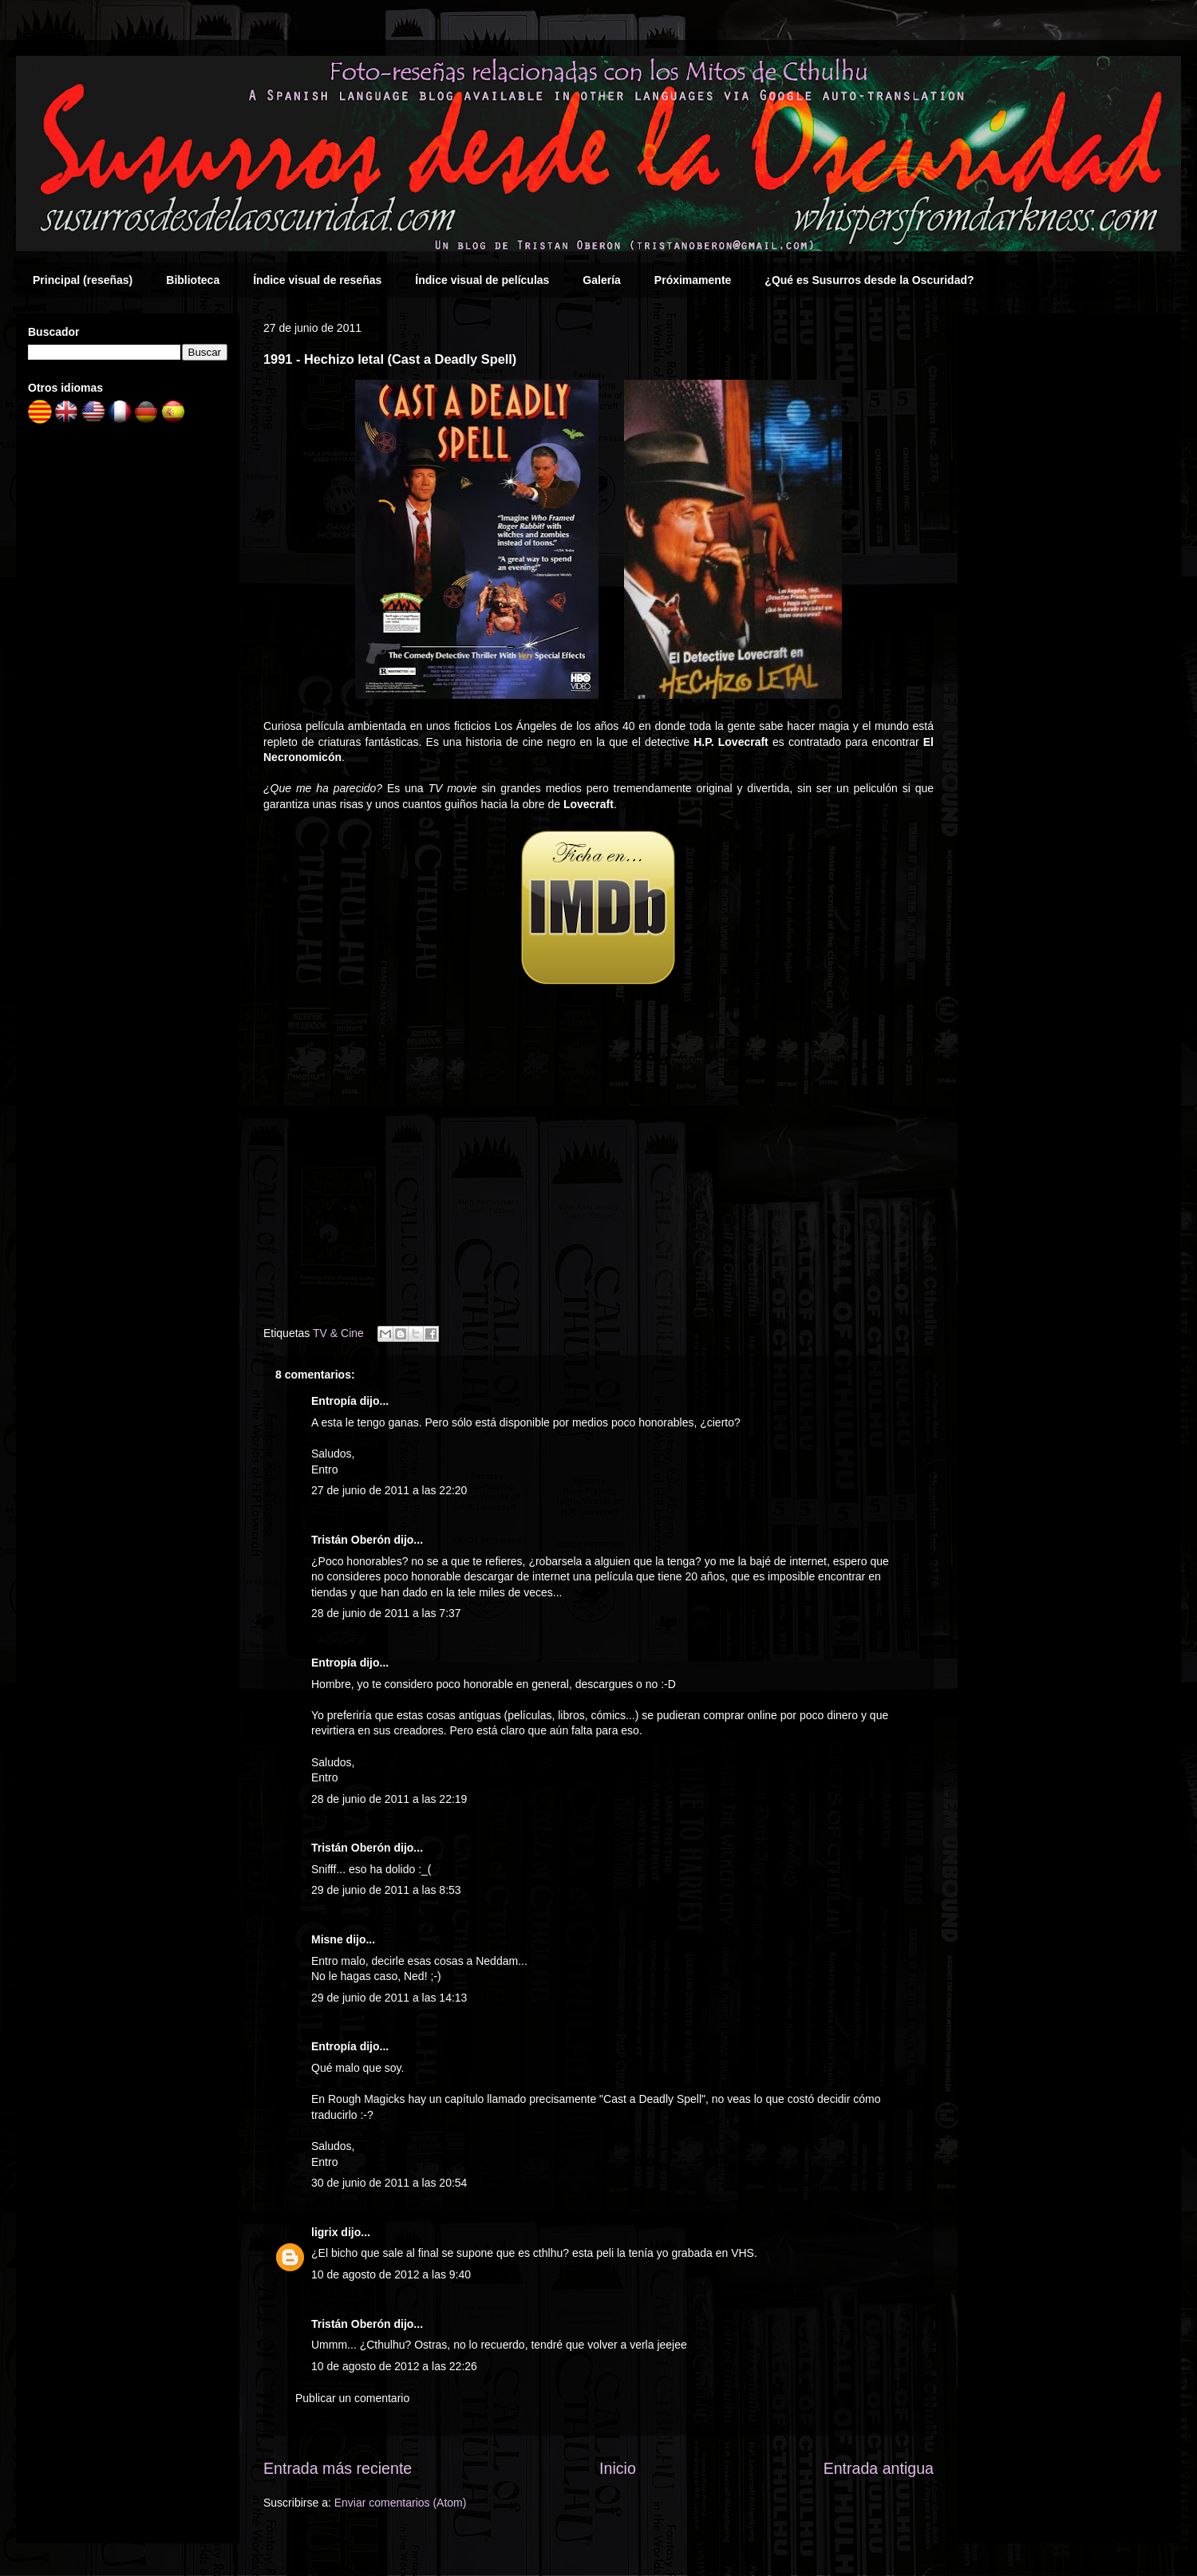  I want to click on 29 de junio de 2011 a las 8:53, so click(386, 1890).